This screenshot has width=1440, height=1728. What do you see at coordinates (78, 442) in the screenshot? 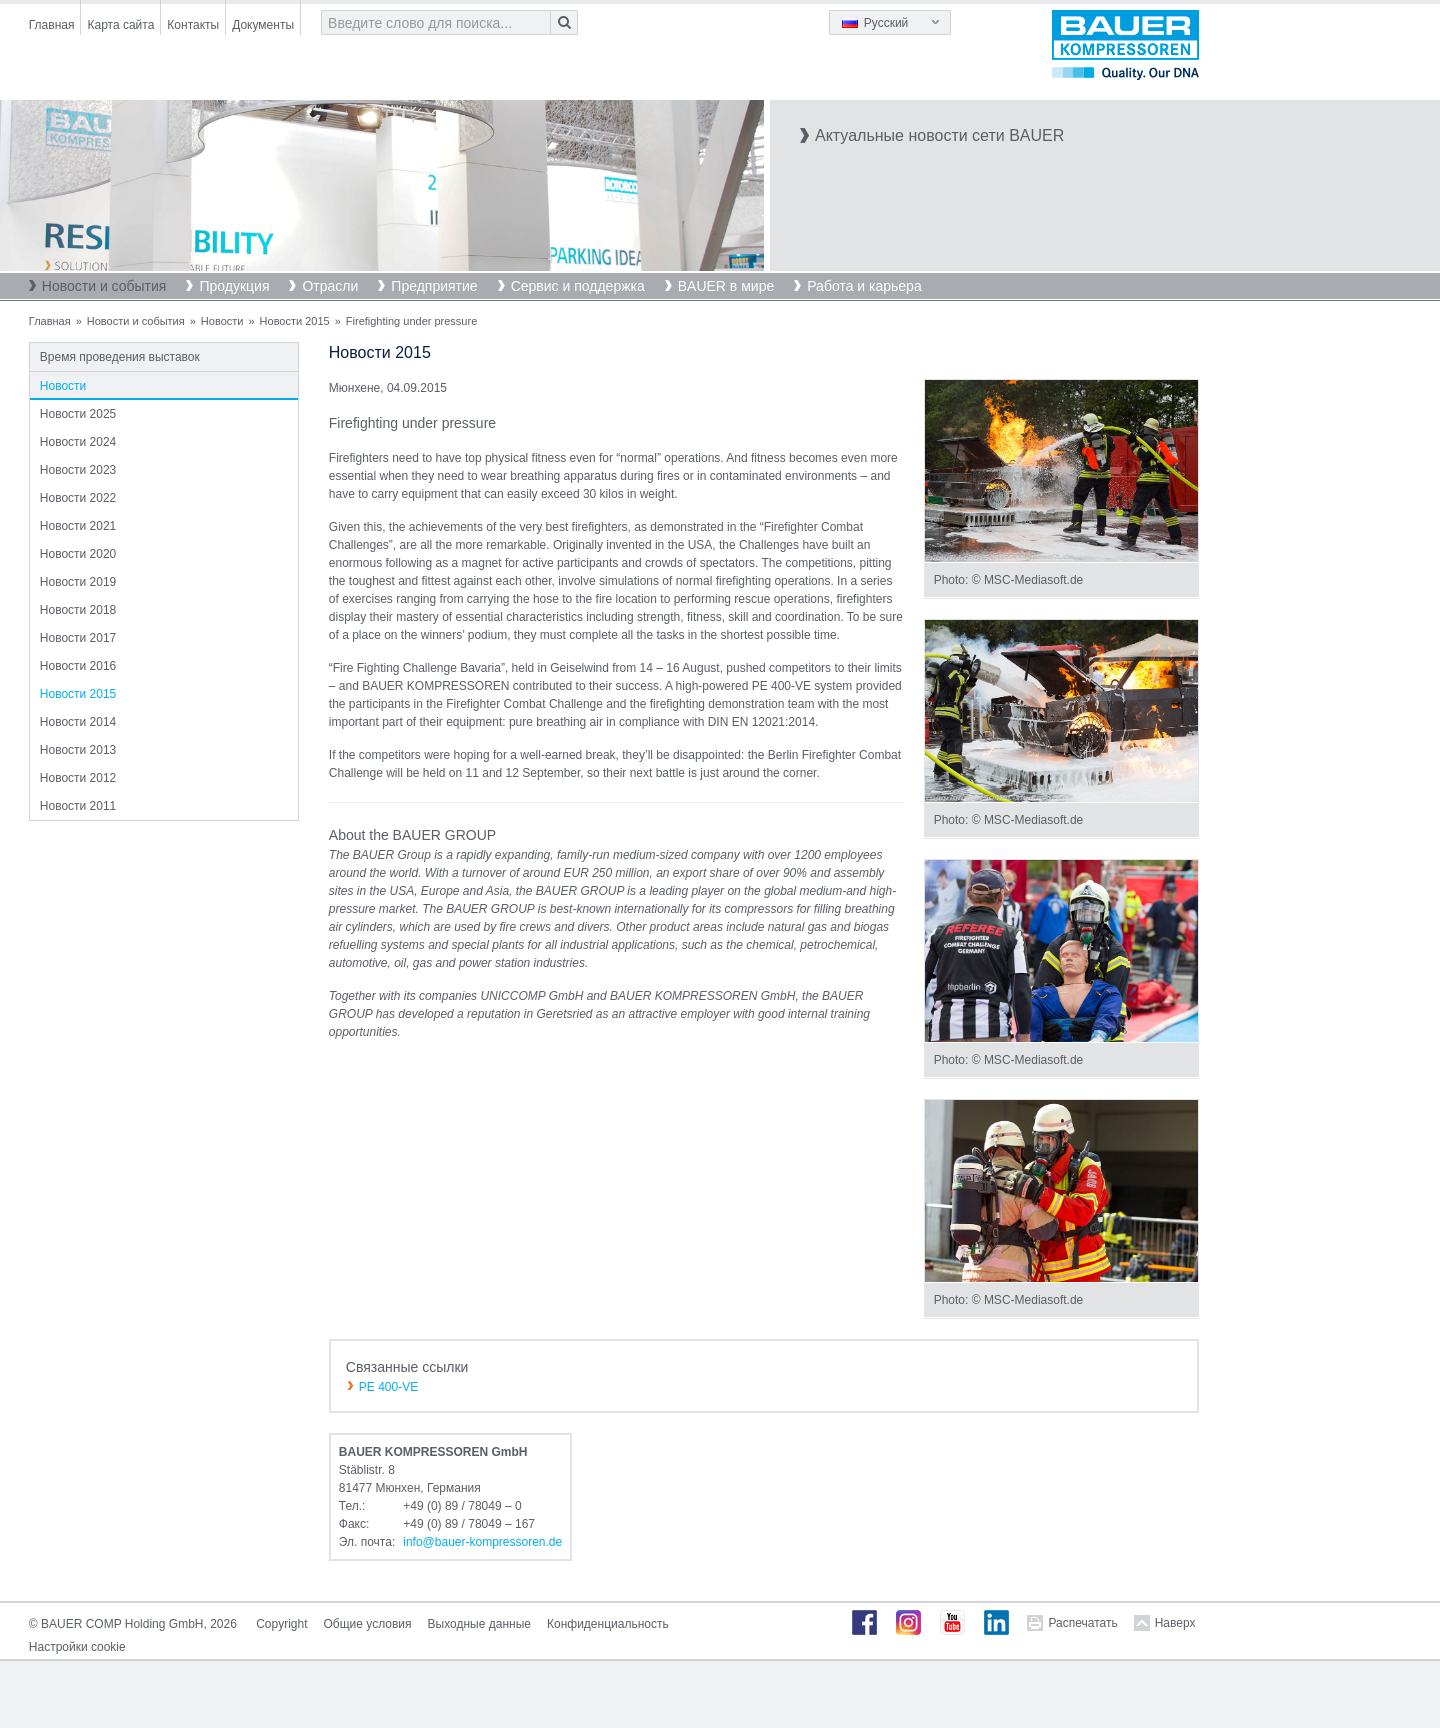
I see `Новости 2024` at bounding box center [78, 442].